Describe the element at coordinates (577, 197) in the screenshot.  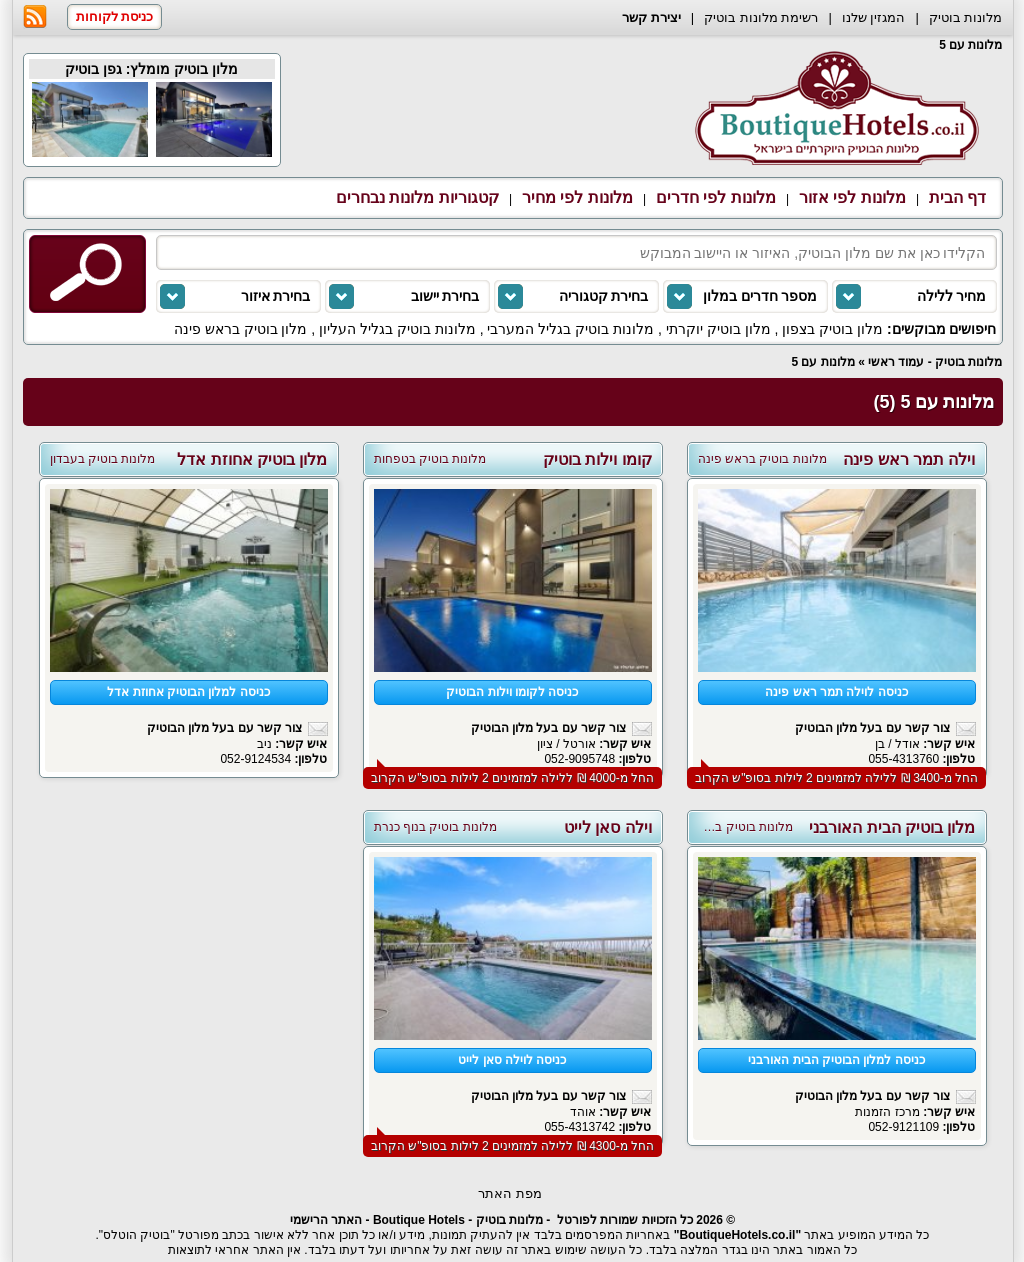
I see `מלונות לפי מחיר` at that location.